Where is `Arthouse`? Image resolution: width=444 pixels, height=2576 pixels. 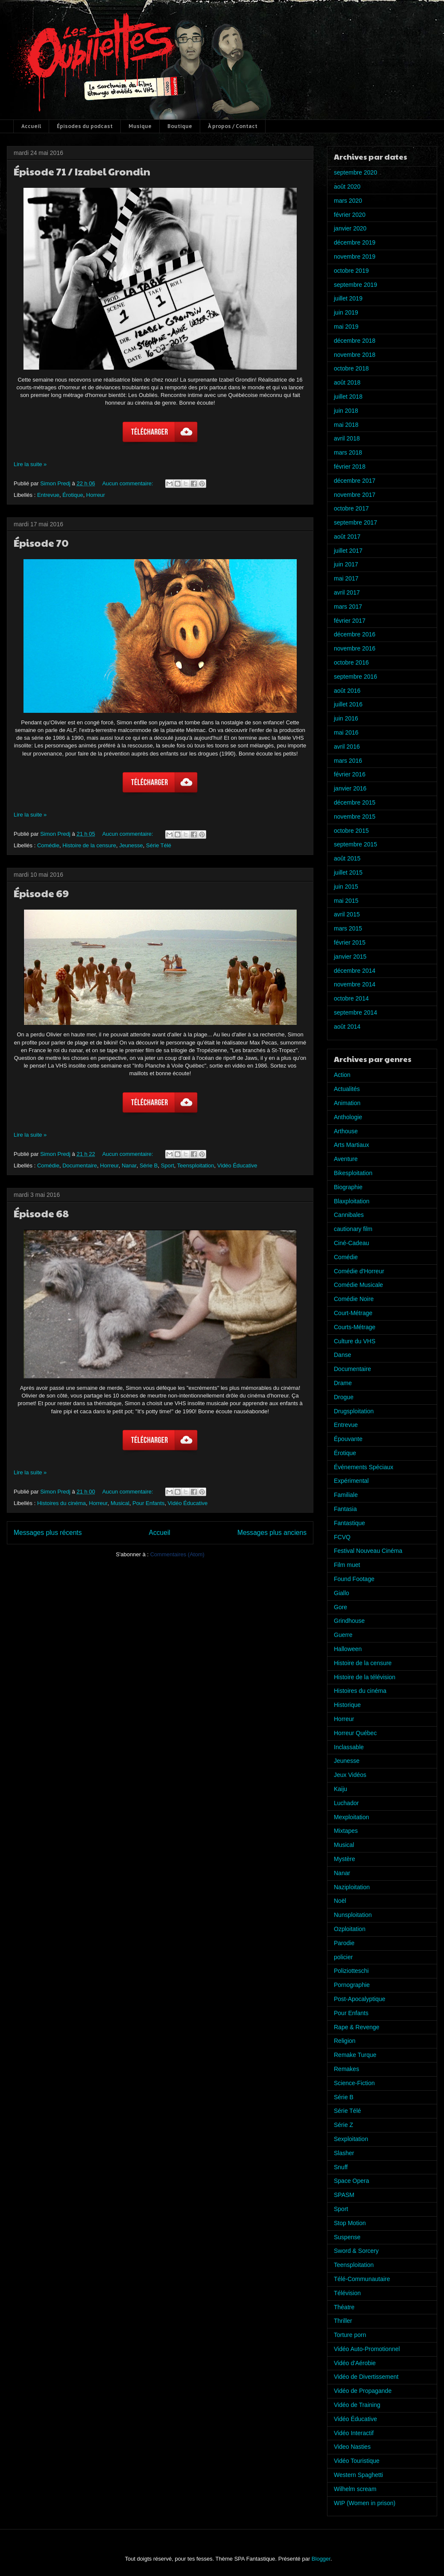
Arthouse is located at coordinates (346, 1131).